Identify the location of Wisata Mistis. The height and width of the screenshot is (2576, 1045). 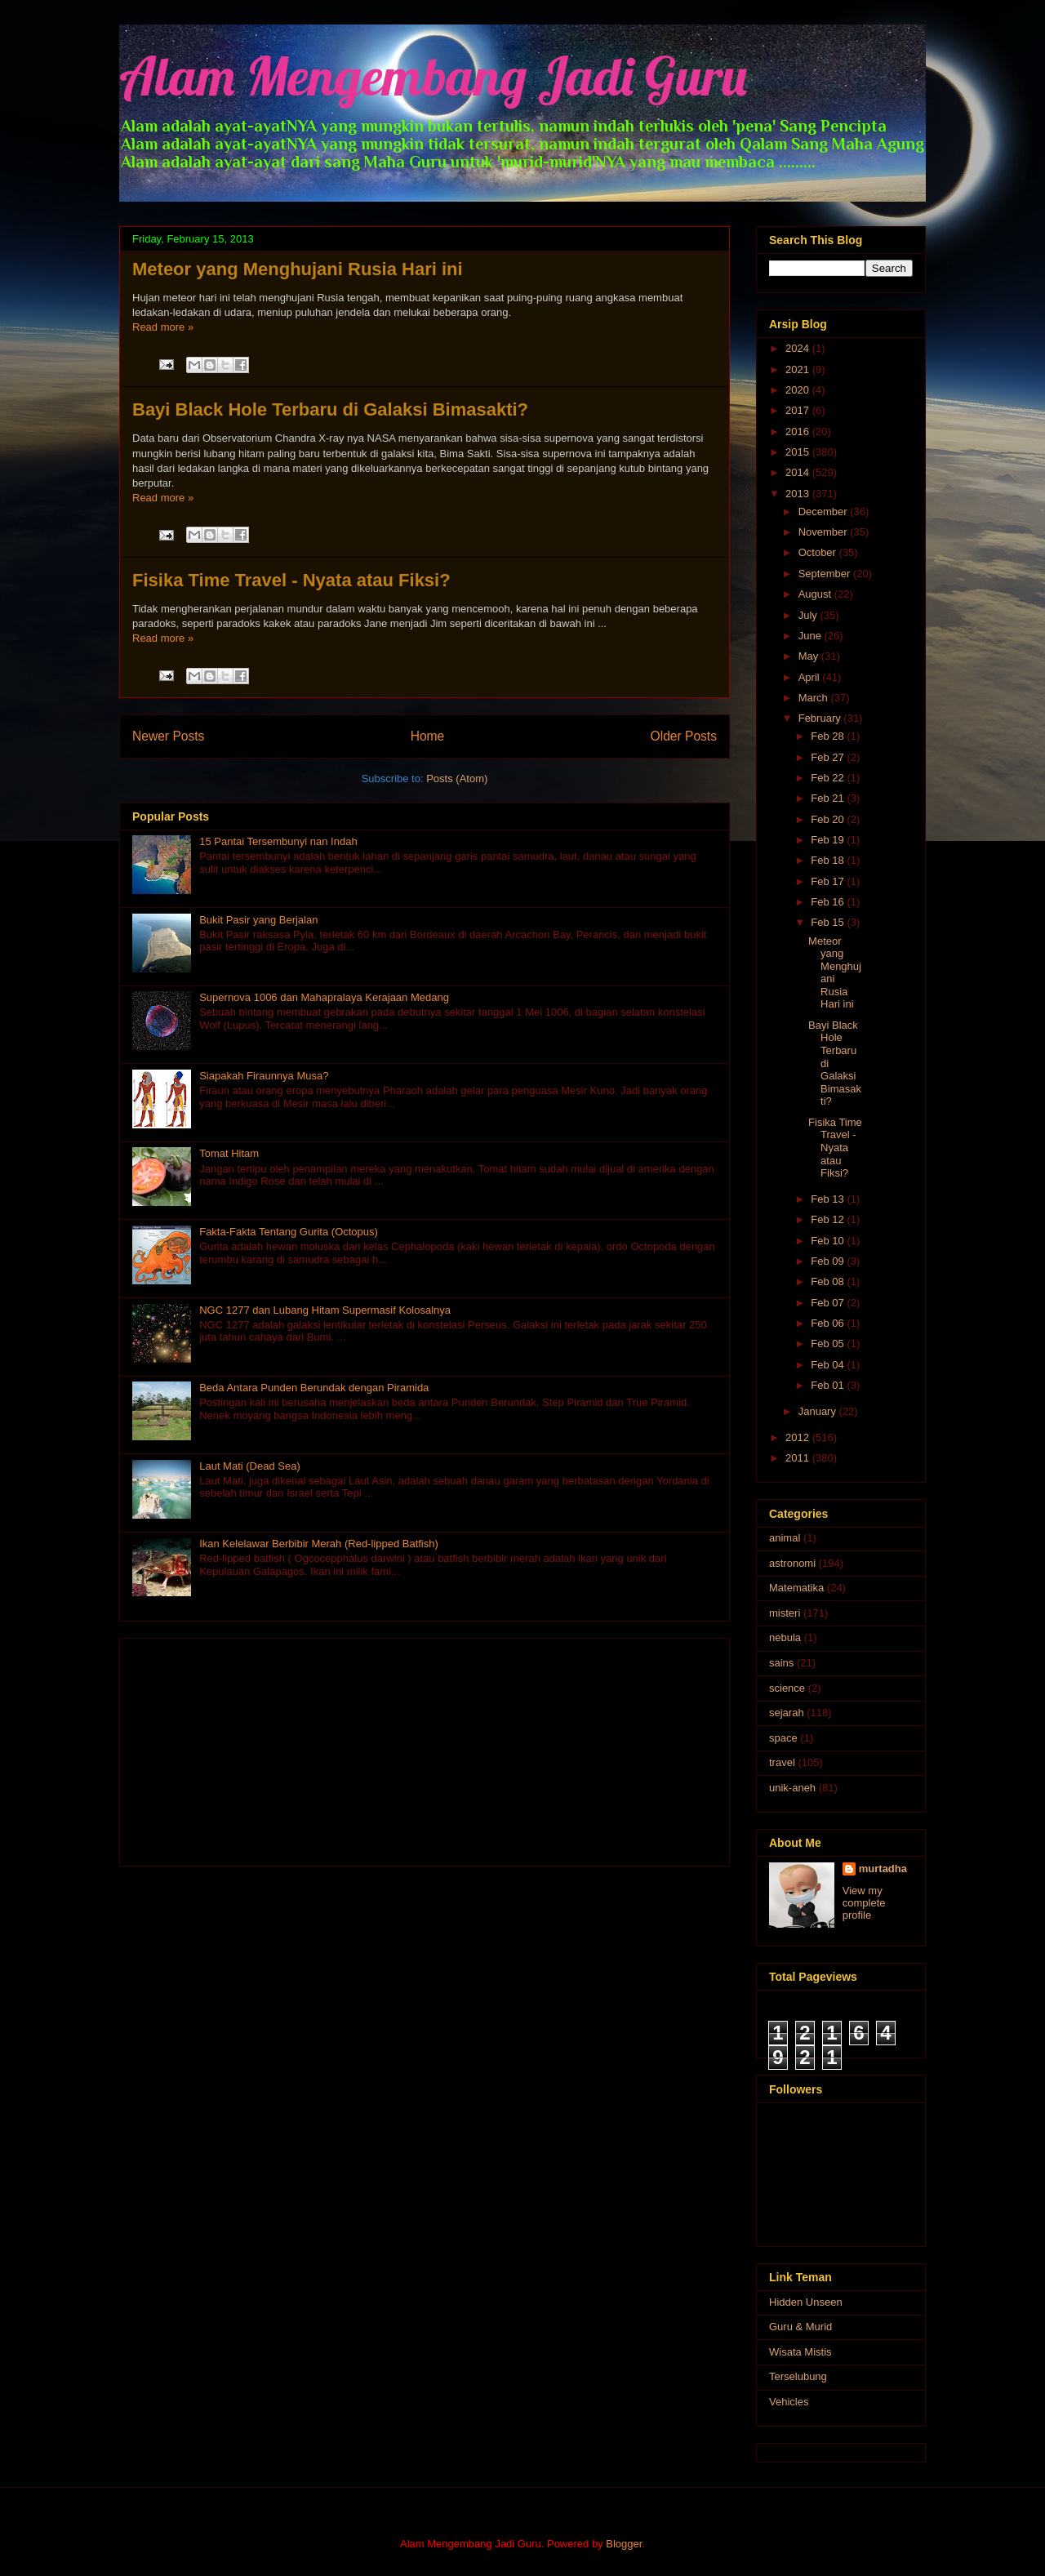
(800, 2352).